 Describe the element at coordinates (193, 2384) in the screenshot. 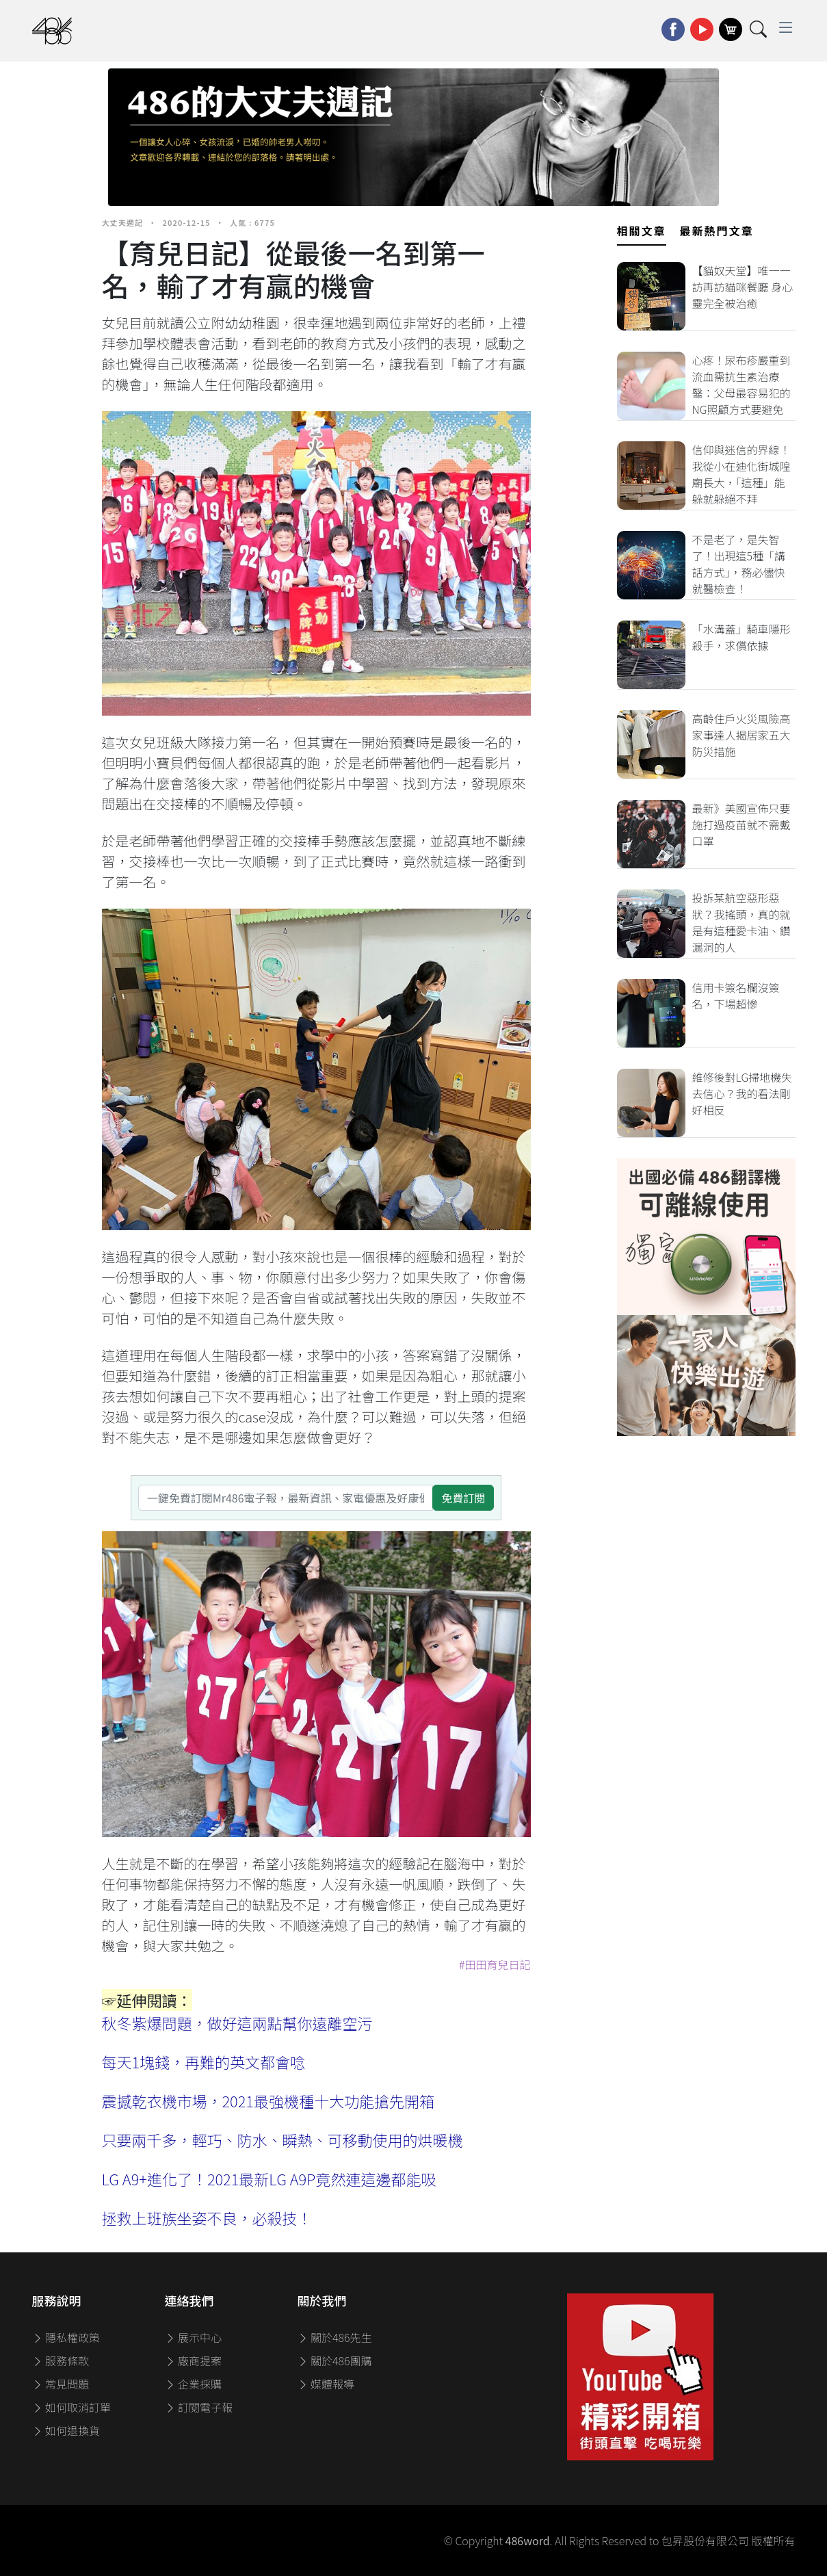

I see `企業採購` at that location.